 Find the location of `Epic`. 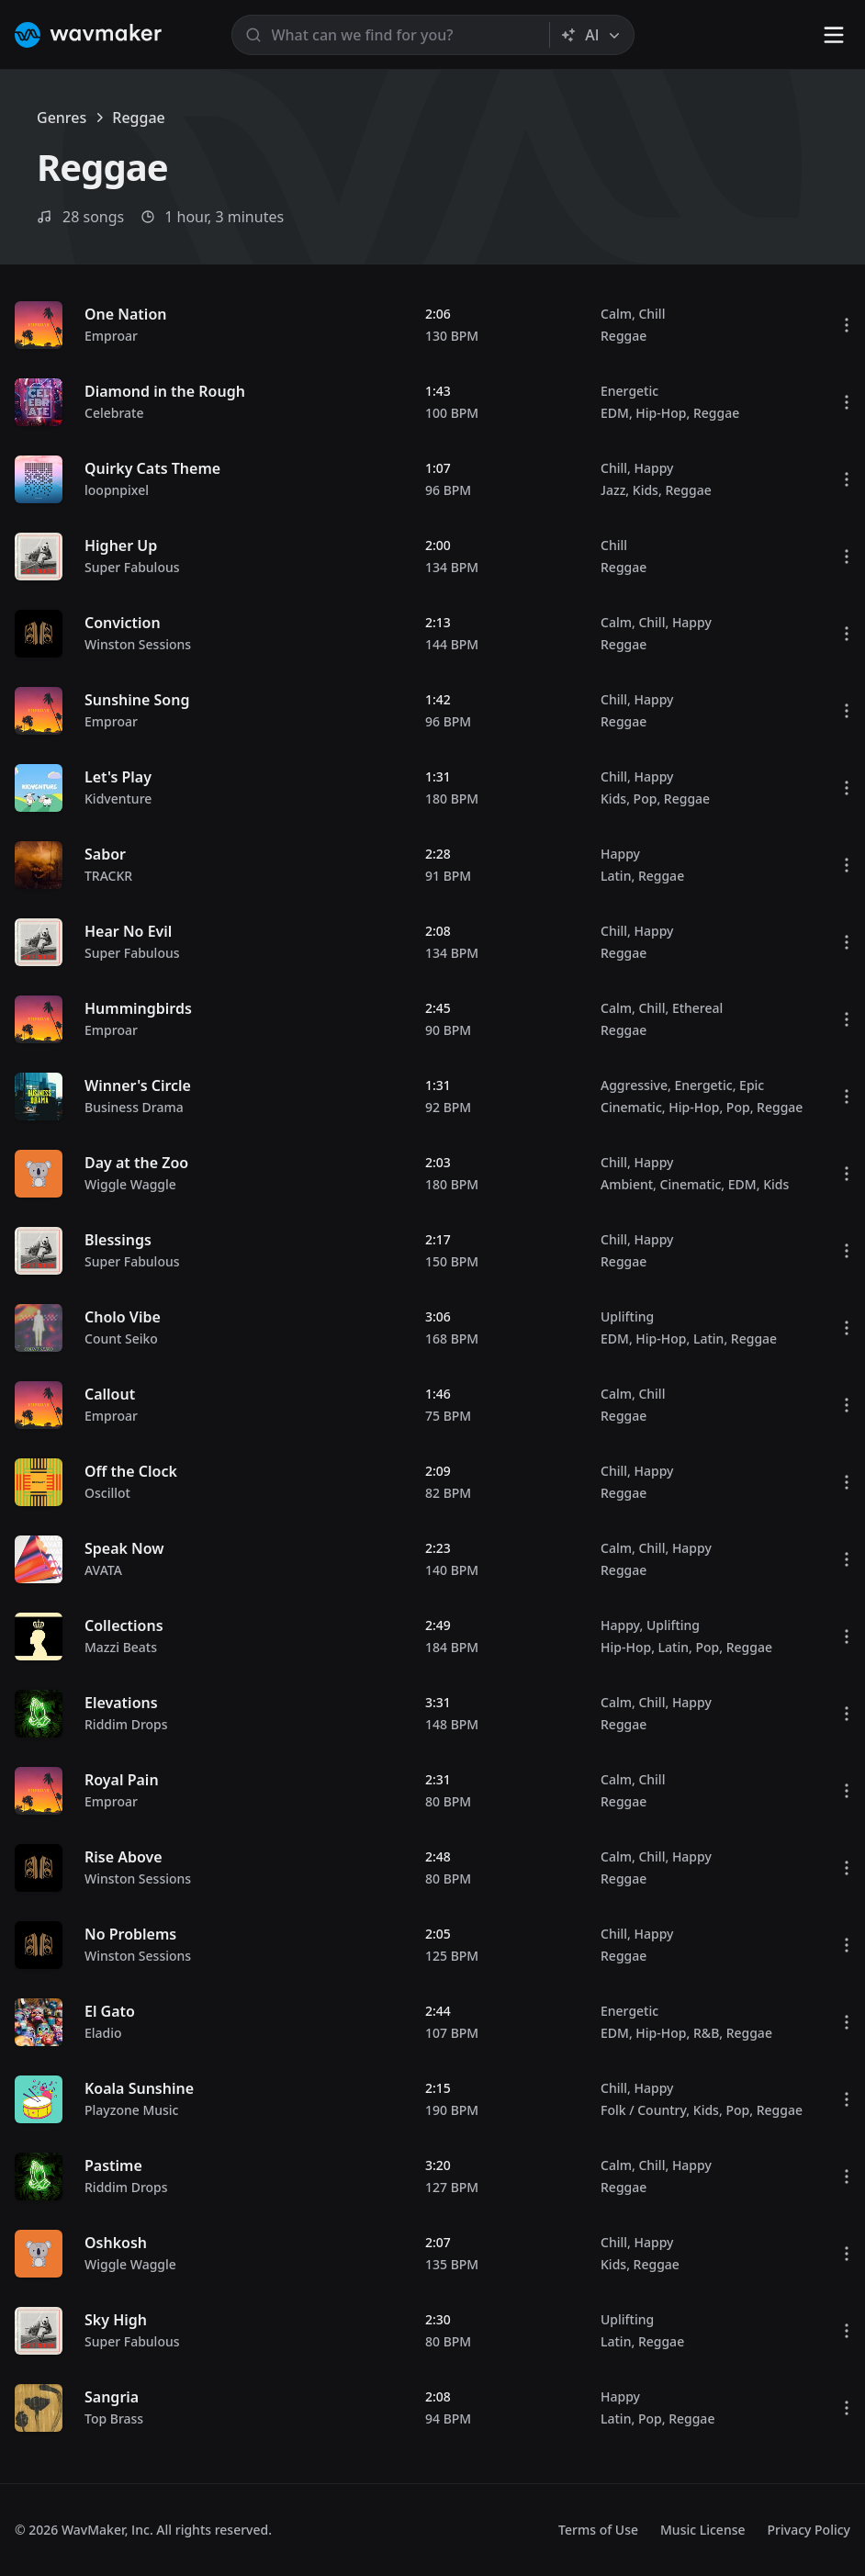

Epic is located at coordinates (751, 1085).